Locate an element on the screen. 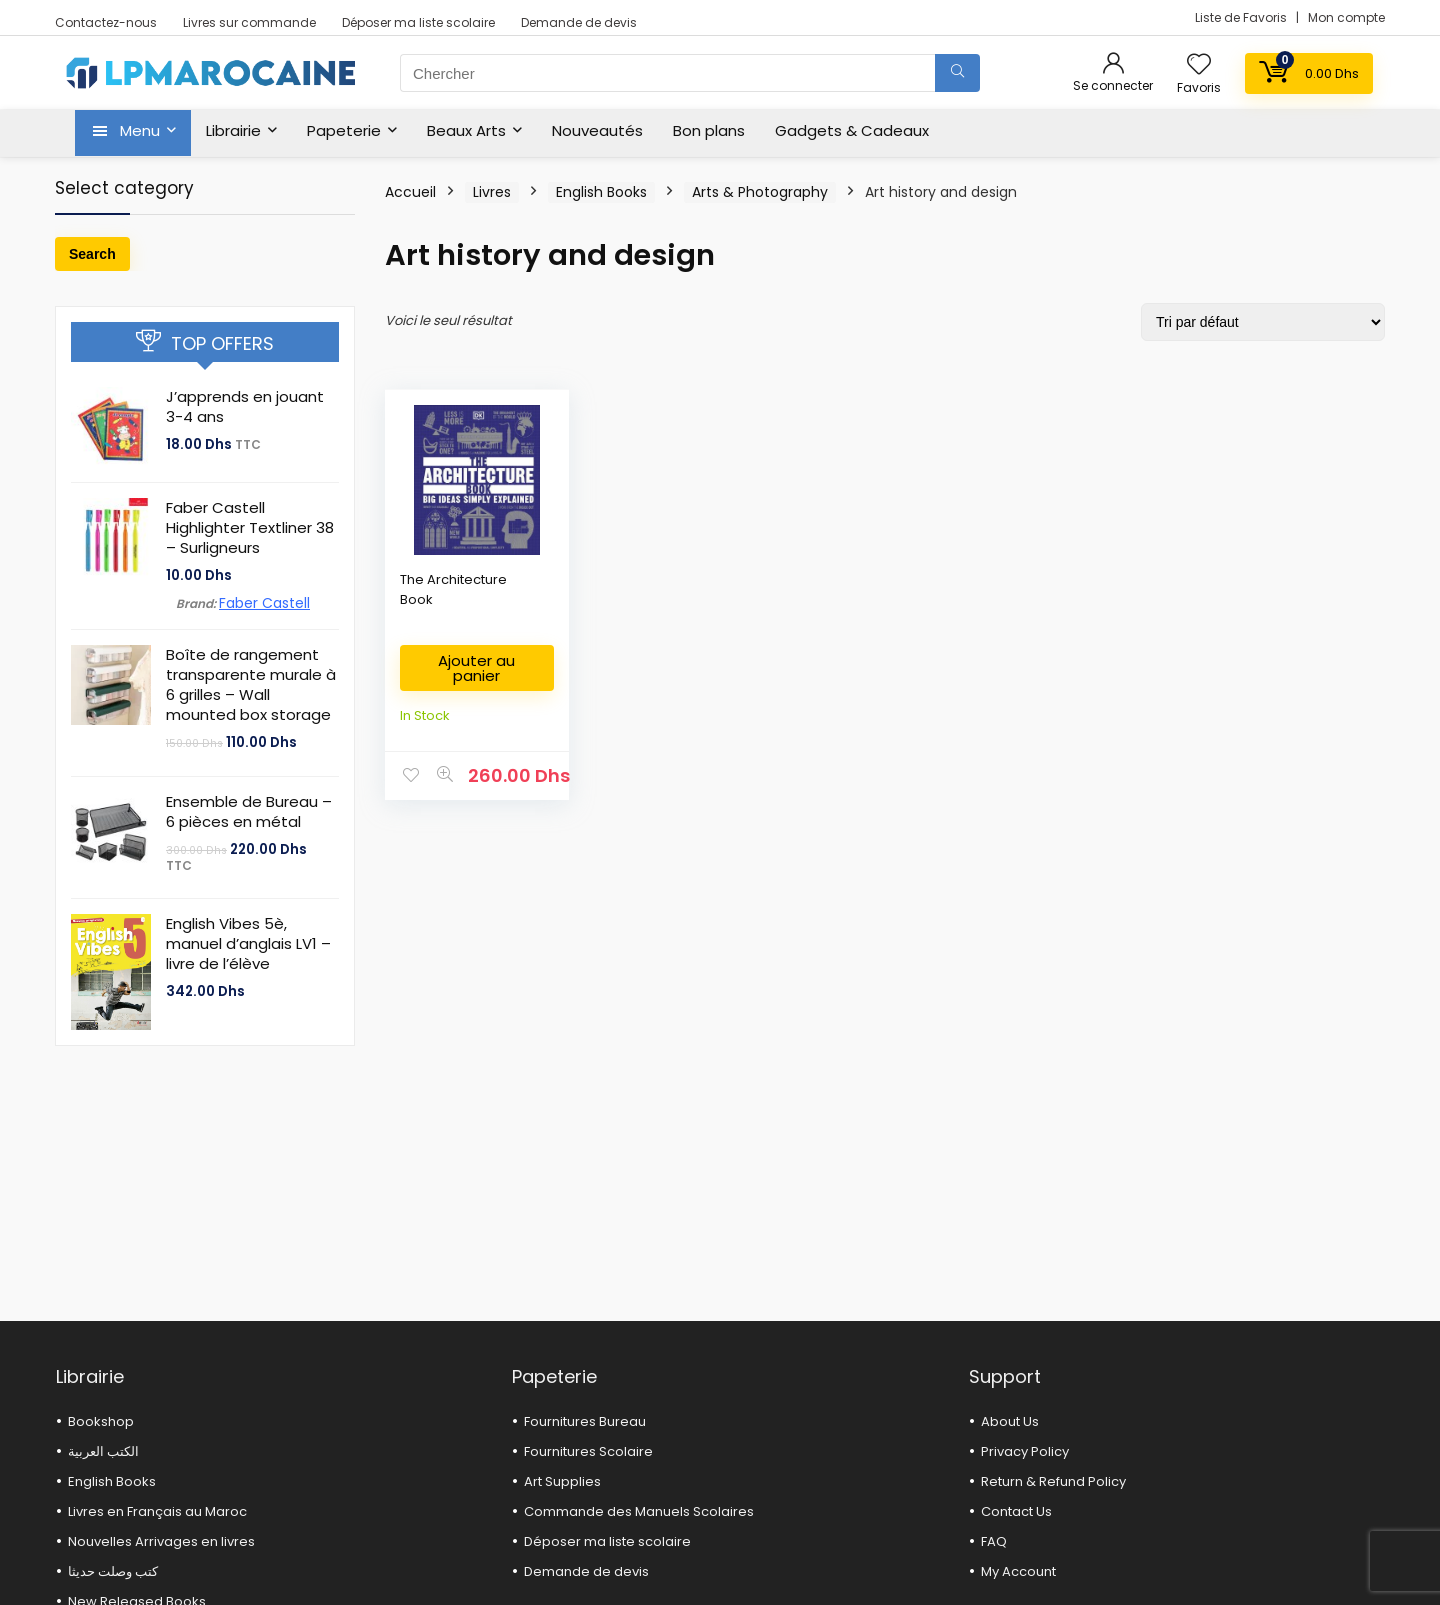  Ensemble de Bureau – 6 pièces en métal is located at coordinates (249, 811).